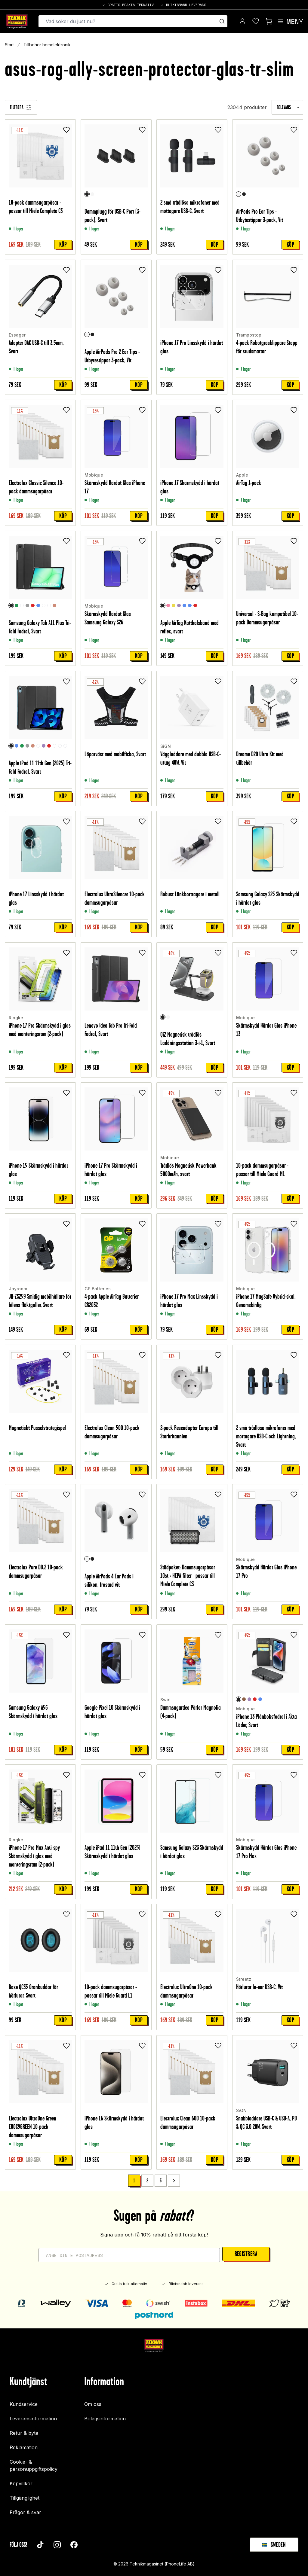  Describe the element at coordinates (21, 2483) in the screenshot. I see `Köpvillkor` at that location.